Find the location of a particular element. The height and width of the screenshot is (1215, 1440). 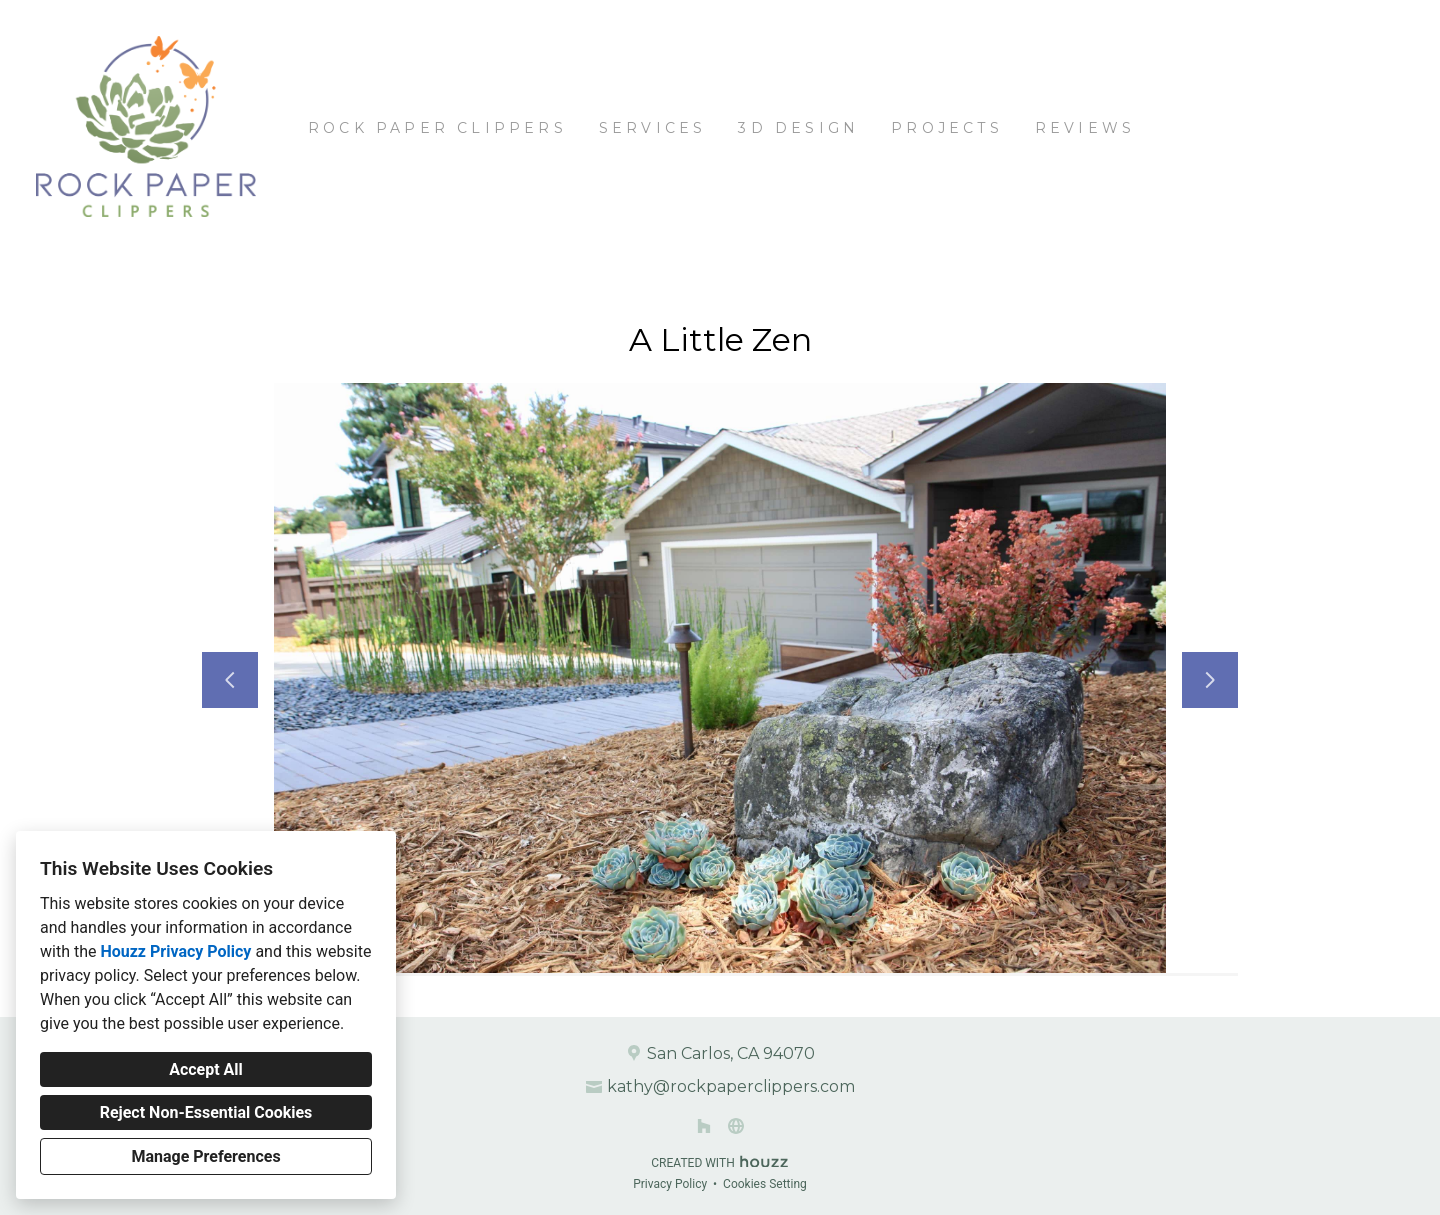

[Other] is located at coordinates (736, 1126).